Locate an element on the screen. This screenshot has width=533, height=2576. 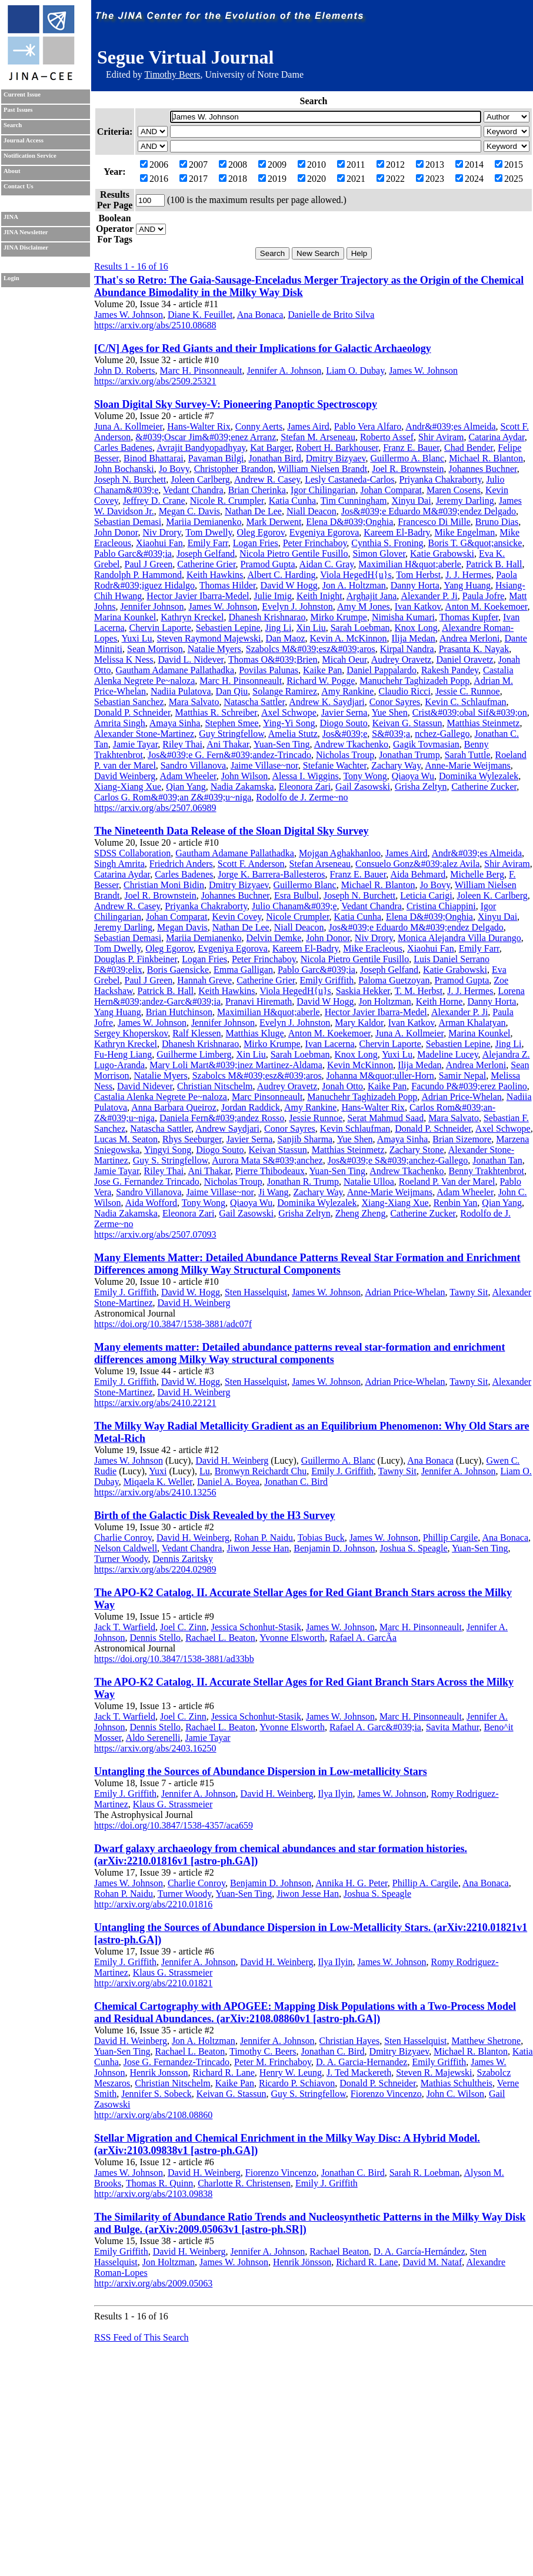
2023 is located at coordinates (430, 179).